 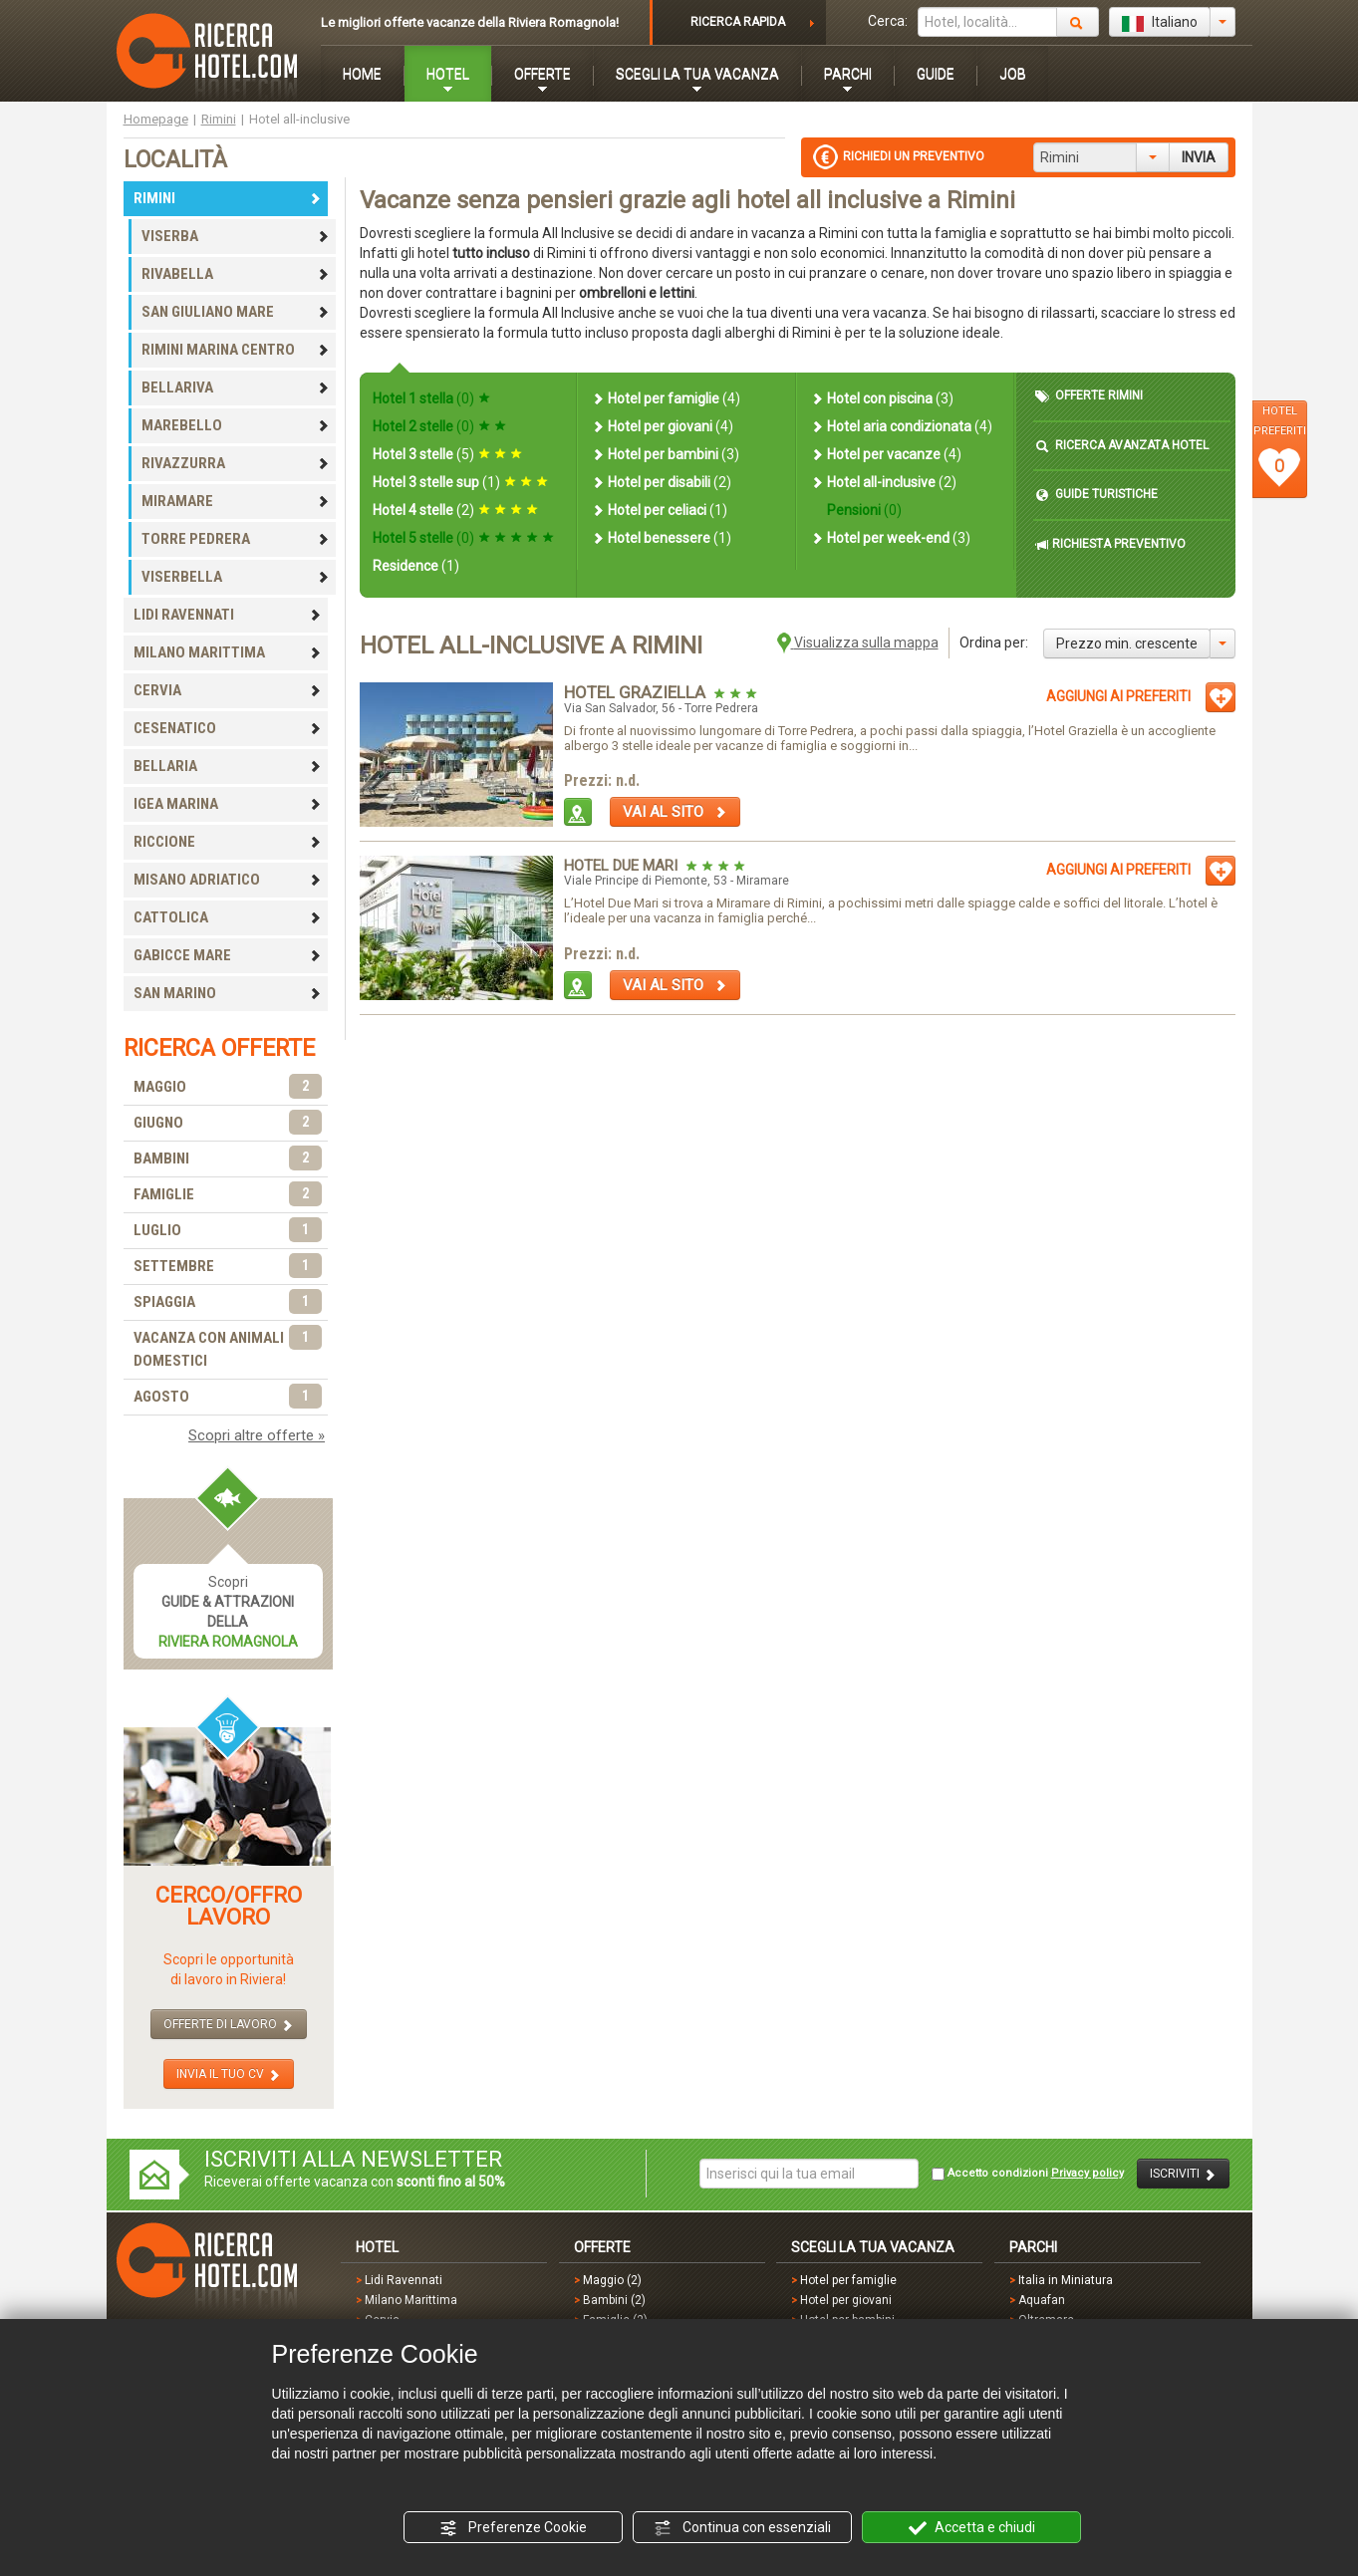 I want to click on MILANO MARITTIMA, so click(x=228, y=652).